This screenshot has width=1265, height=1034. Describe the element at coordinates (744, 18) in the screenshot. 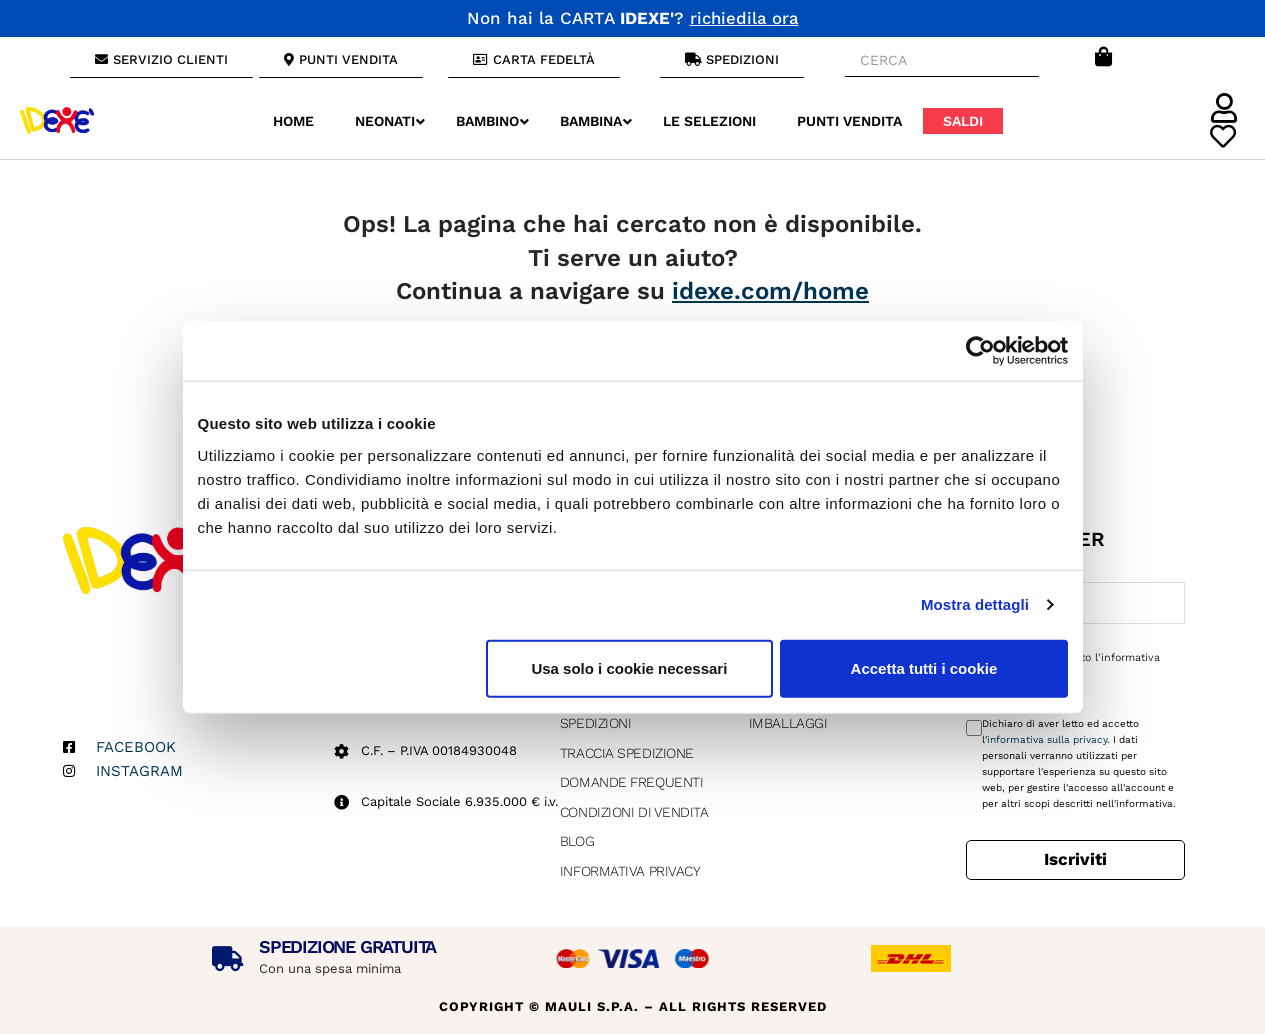

I see `richiedila ora` at that location.